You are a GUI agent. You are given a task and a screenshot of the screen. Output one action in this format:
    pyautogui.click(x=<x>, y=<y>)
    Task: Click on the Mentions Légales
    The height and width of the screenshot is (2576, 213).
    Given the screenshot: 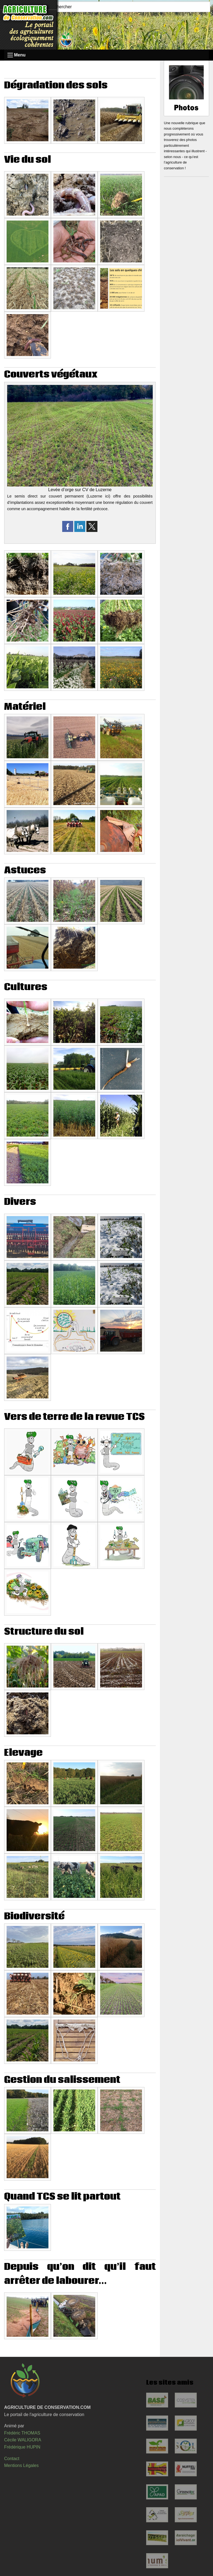 What is the action you would take?
    pyautogui.click(x=21, y=2465)
    